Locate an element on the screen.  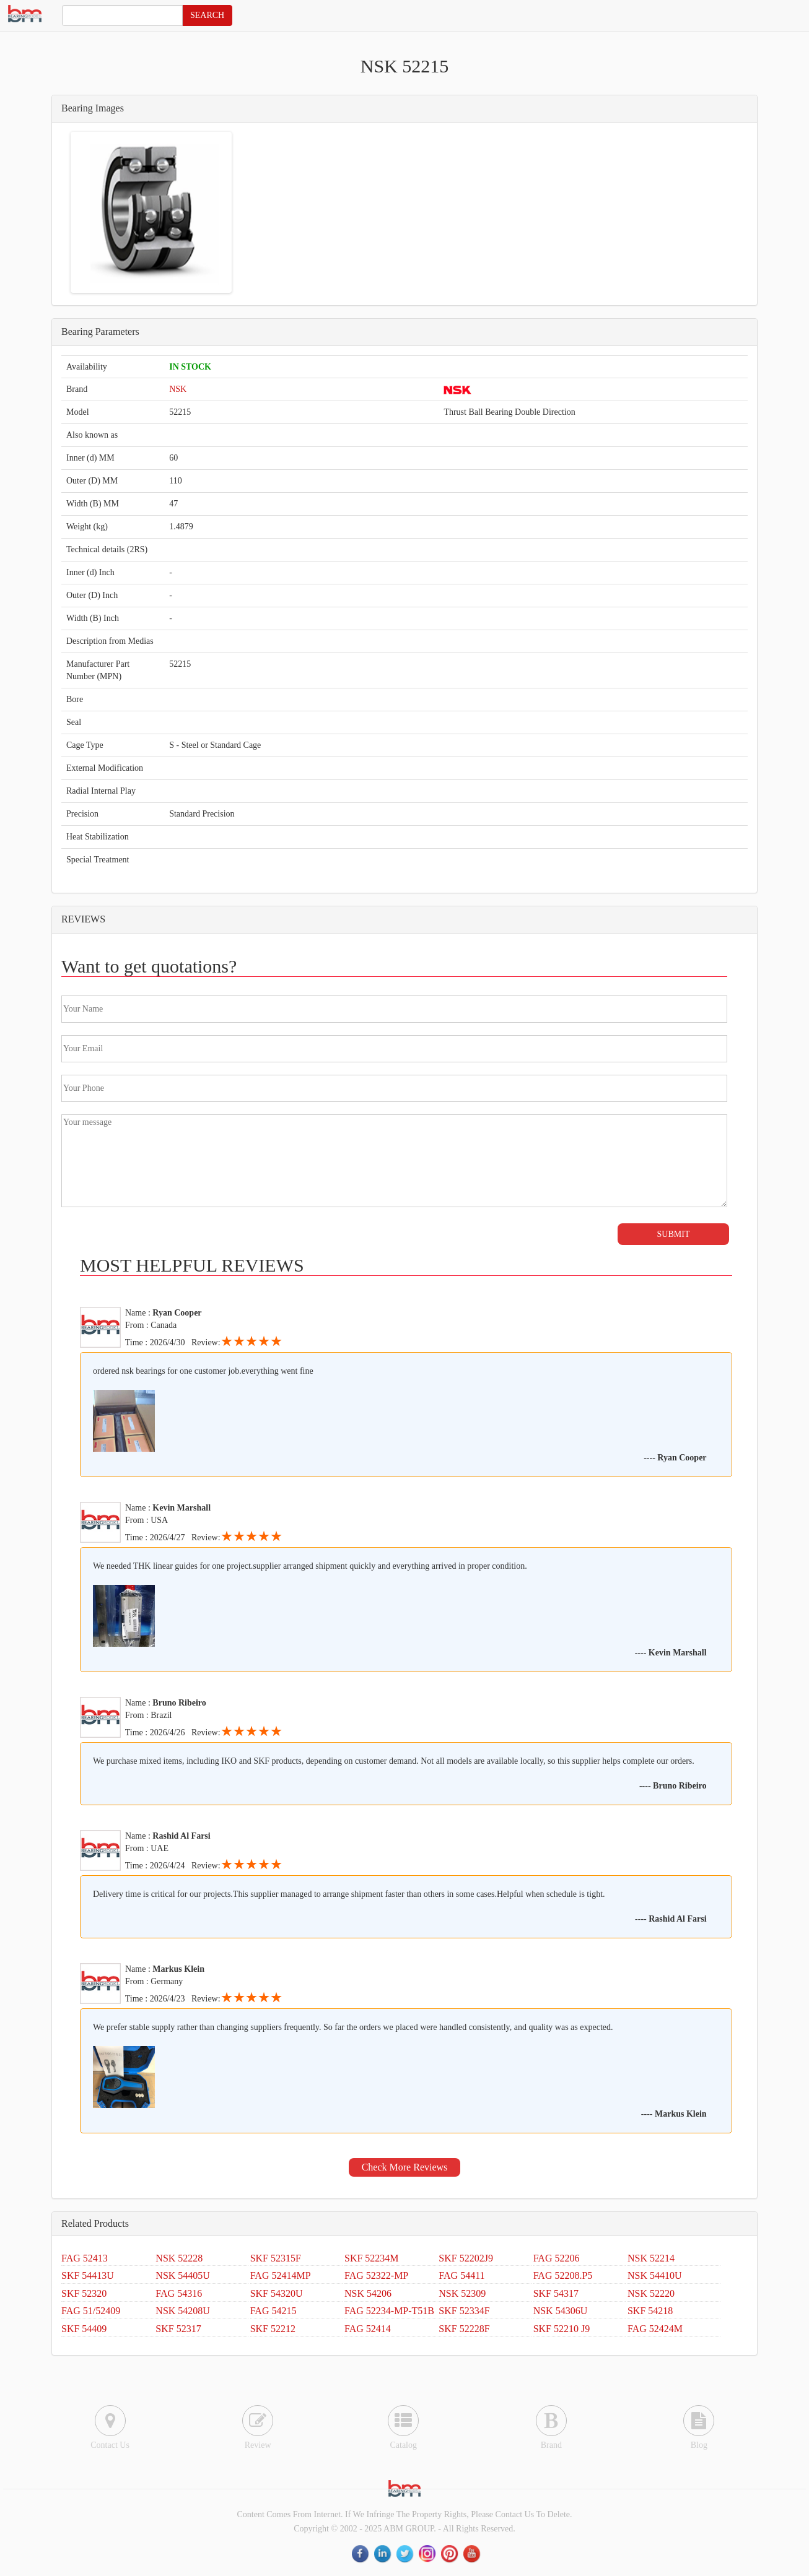
SKF 54409 is located at coordinates (84, 2328).